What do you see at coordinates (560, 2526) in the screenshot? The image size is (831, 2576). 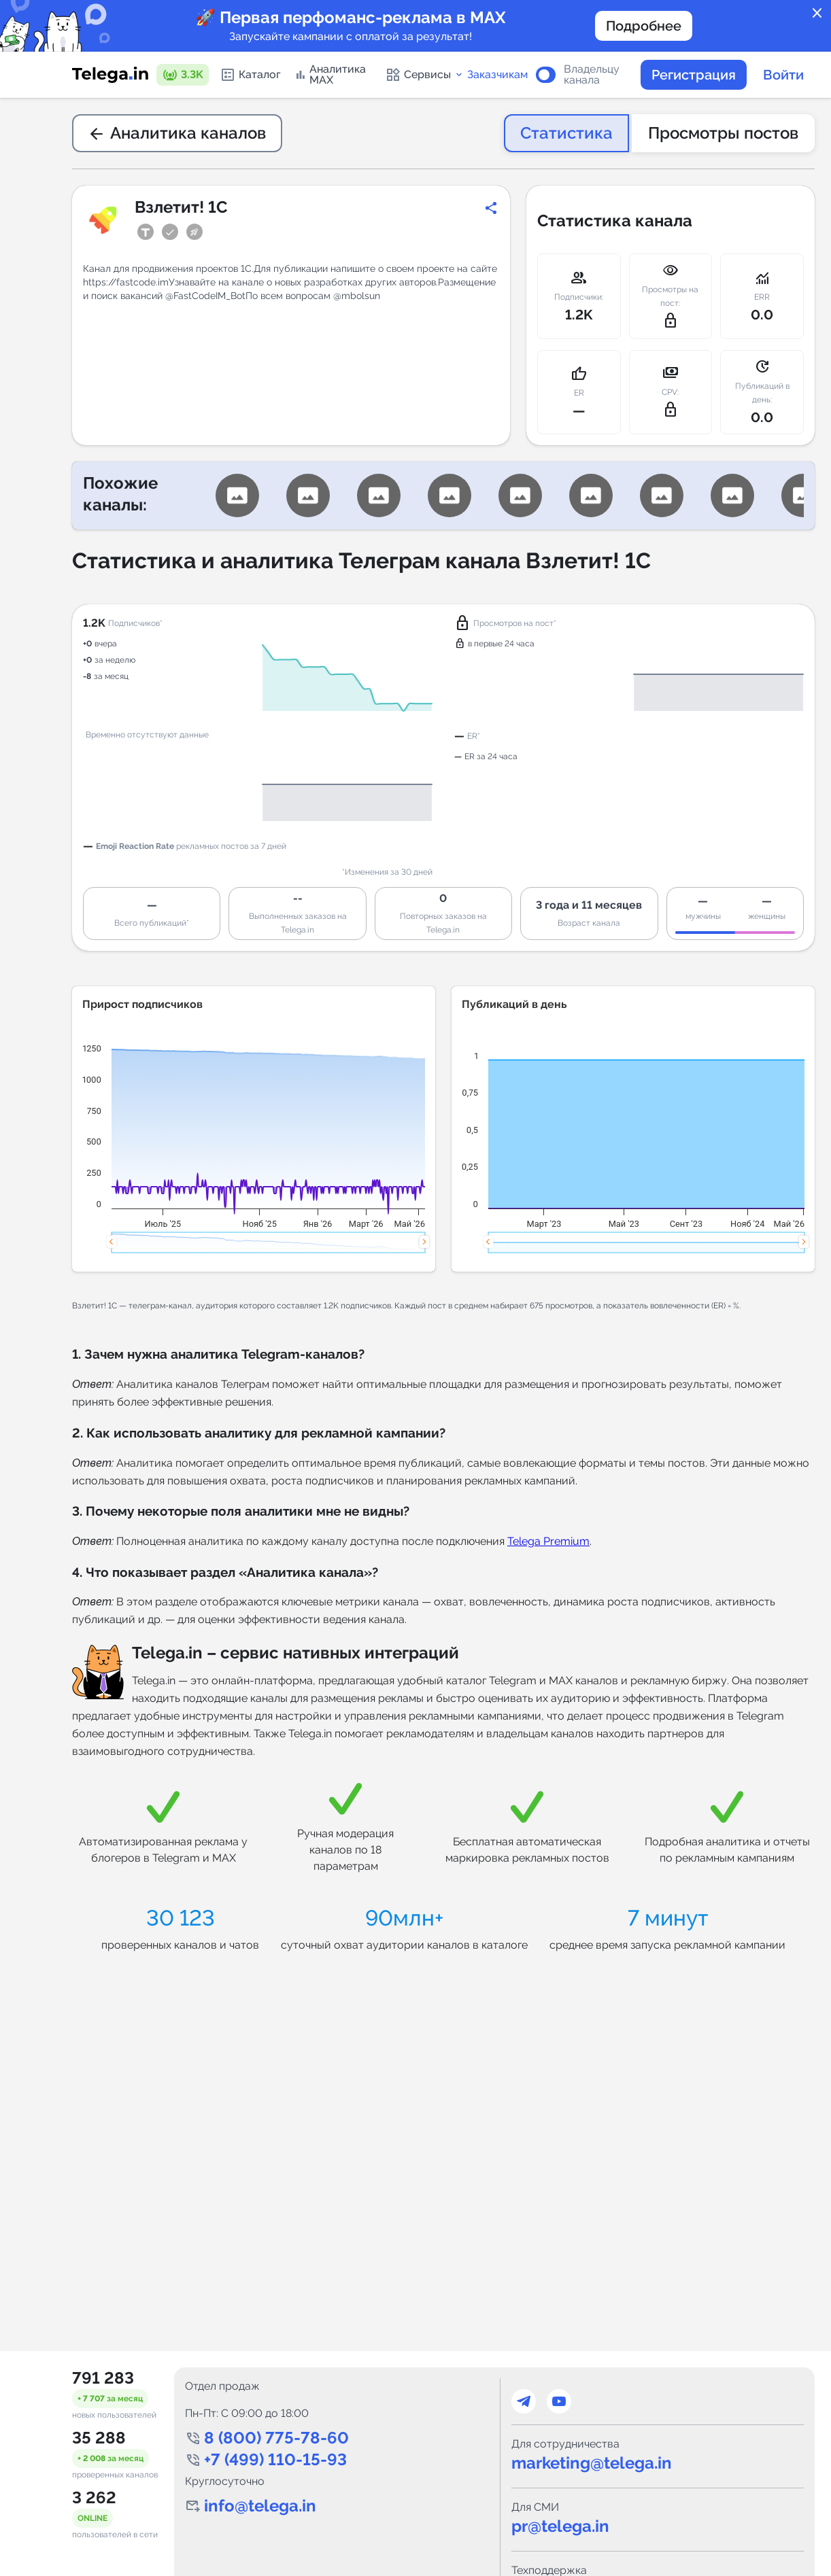 I see `pr@telega.in` at bounding box center [560, 2526].